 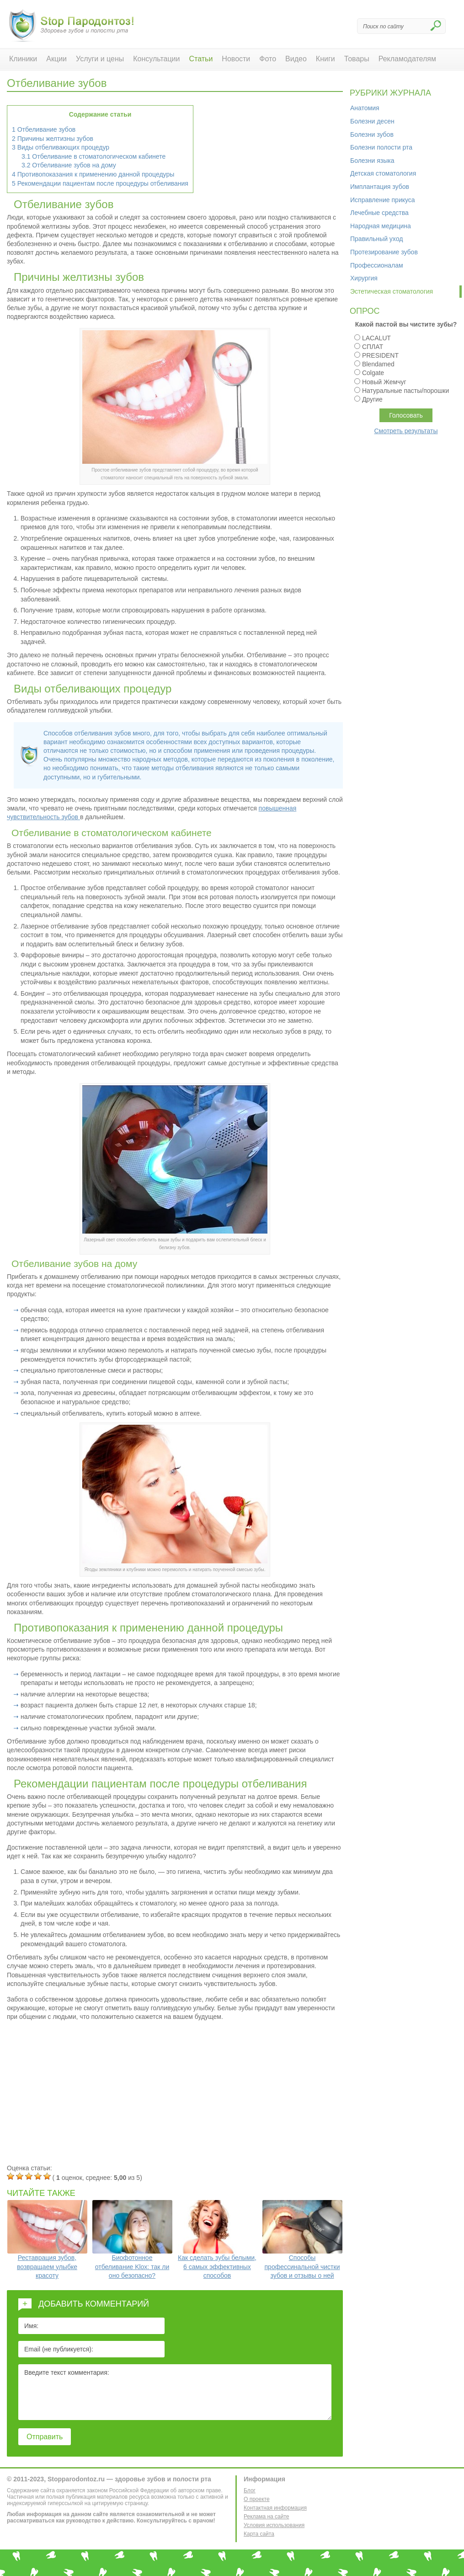 I want to click on Акции, so click(x=56, y=59).